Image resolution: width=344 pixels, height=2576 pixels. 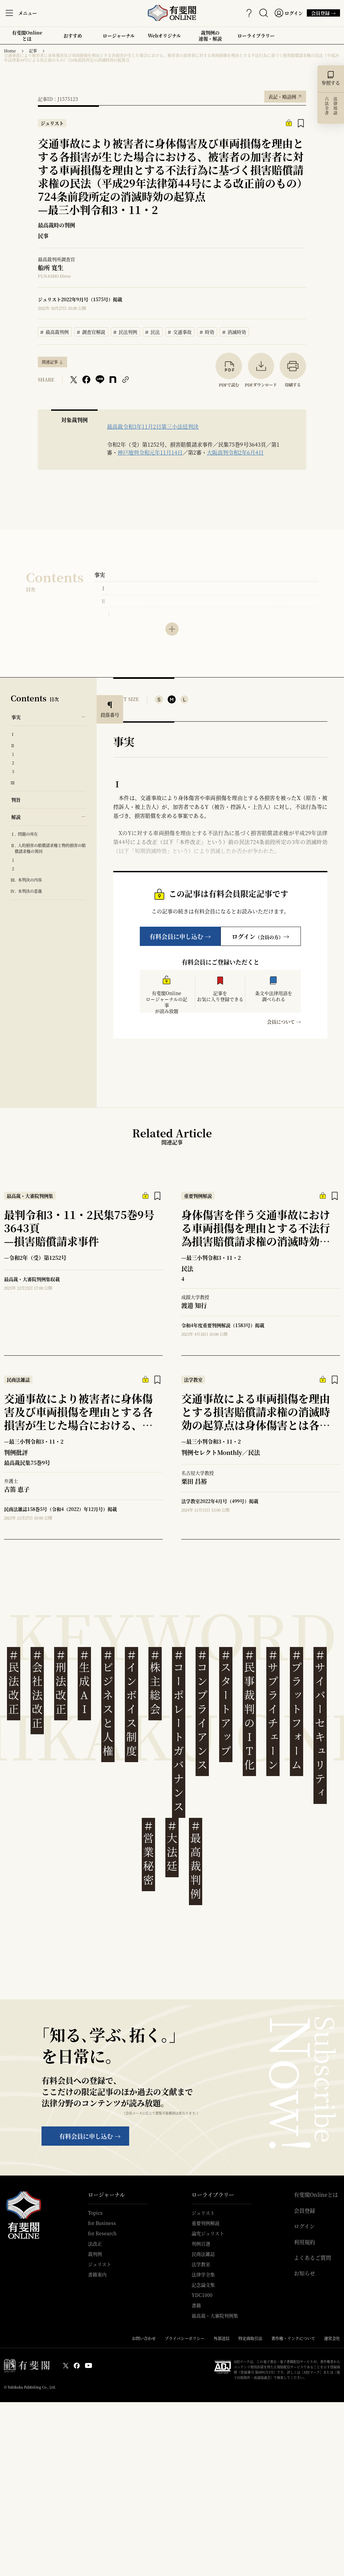 I want to click on コーポレートガバナンス, so click(x=178, y=1731).